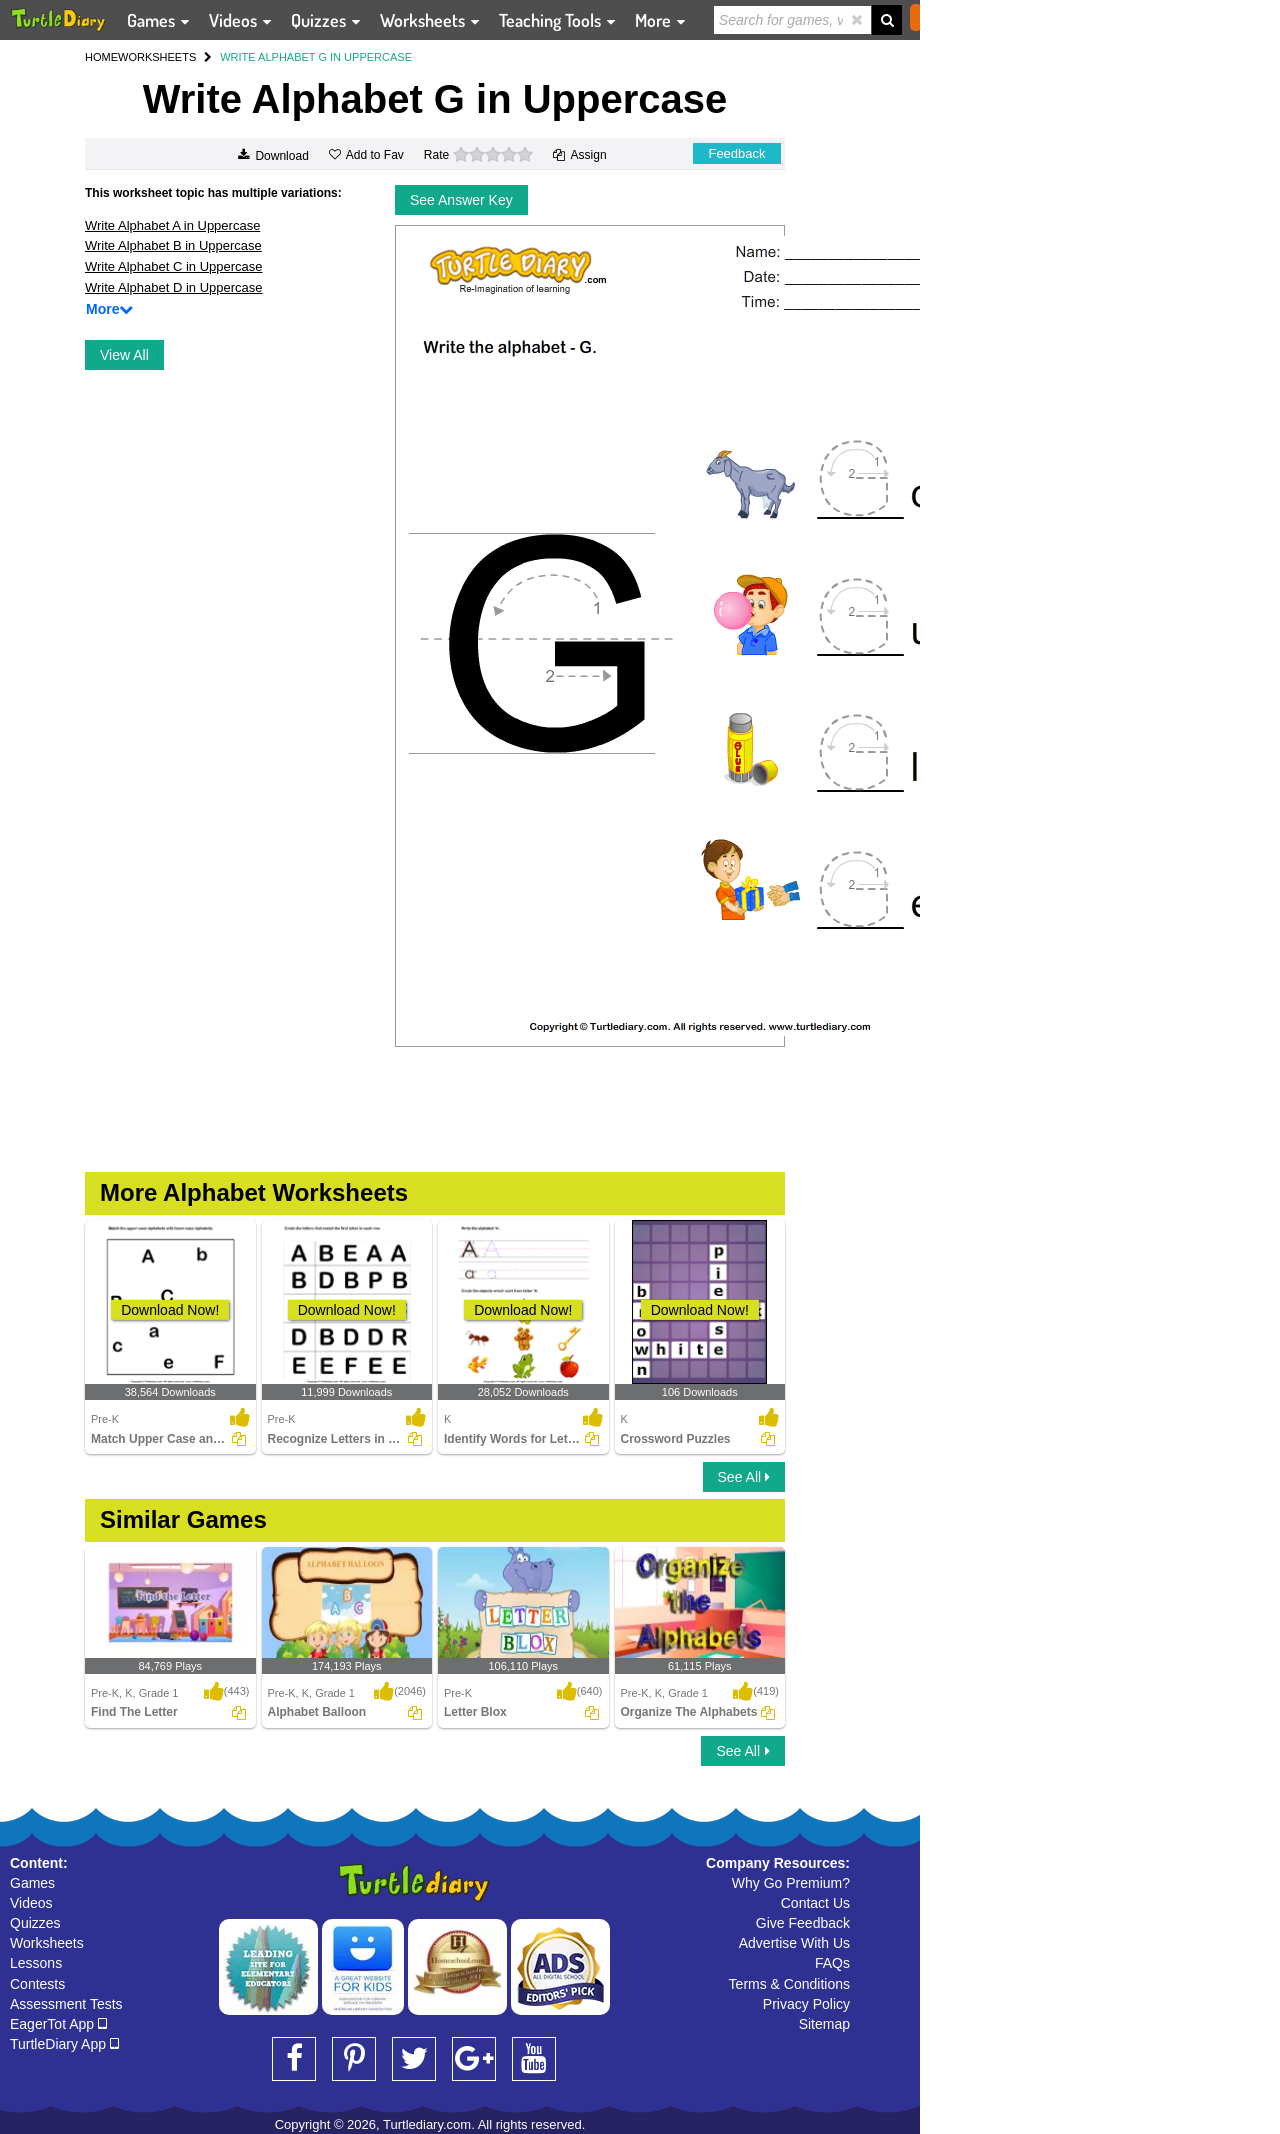 The width and height of the screenshot is (1280, 2134). I want to click on EagerTot App, so click(58, 2024).